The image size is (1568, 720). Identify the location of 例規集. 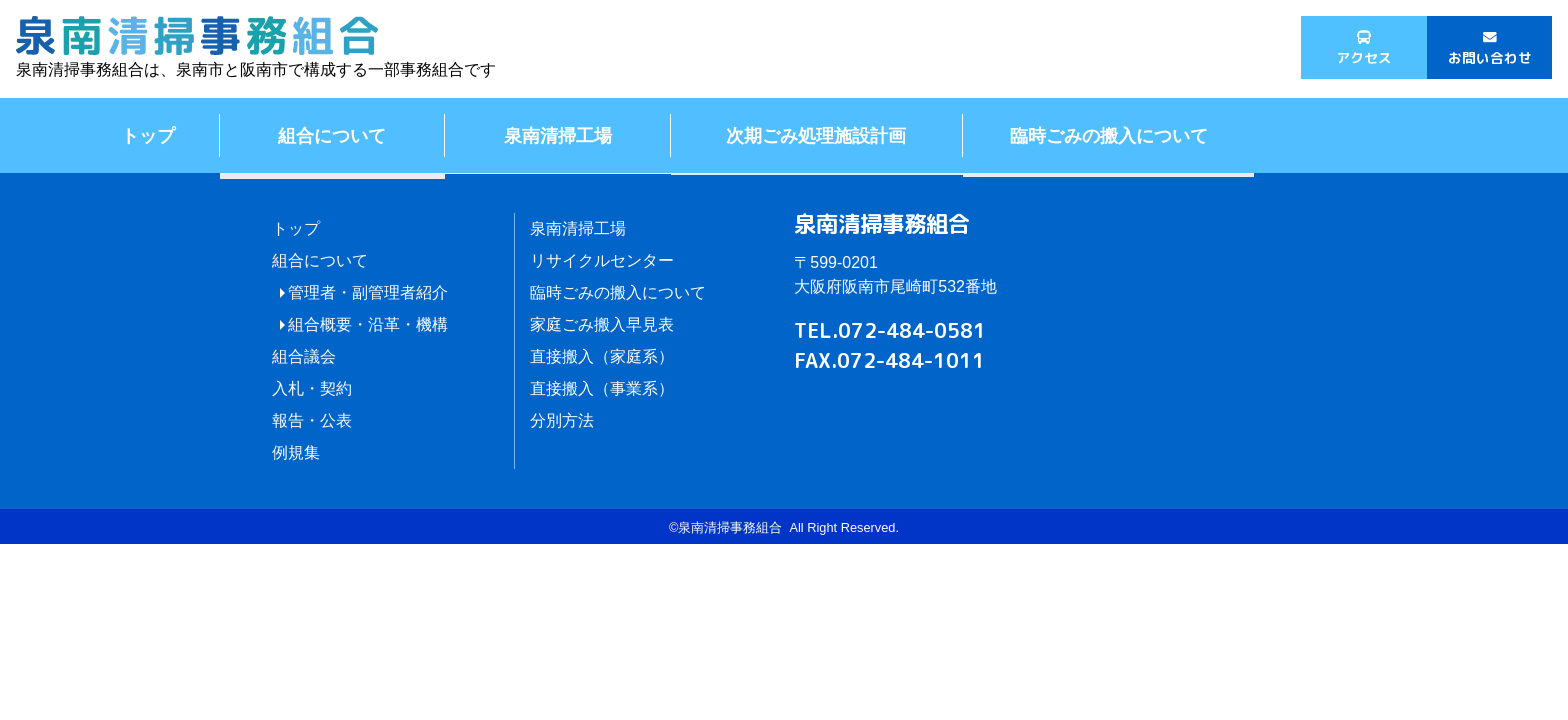
(296, 452).